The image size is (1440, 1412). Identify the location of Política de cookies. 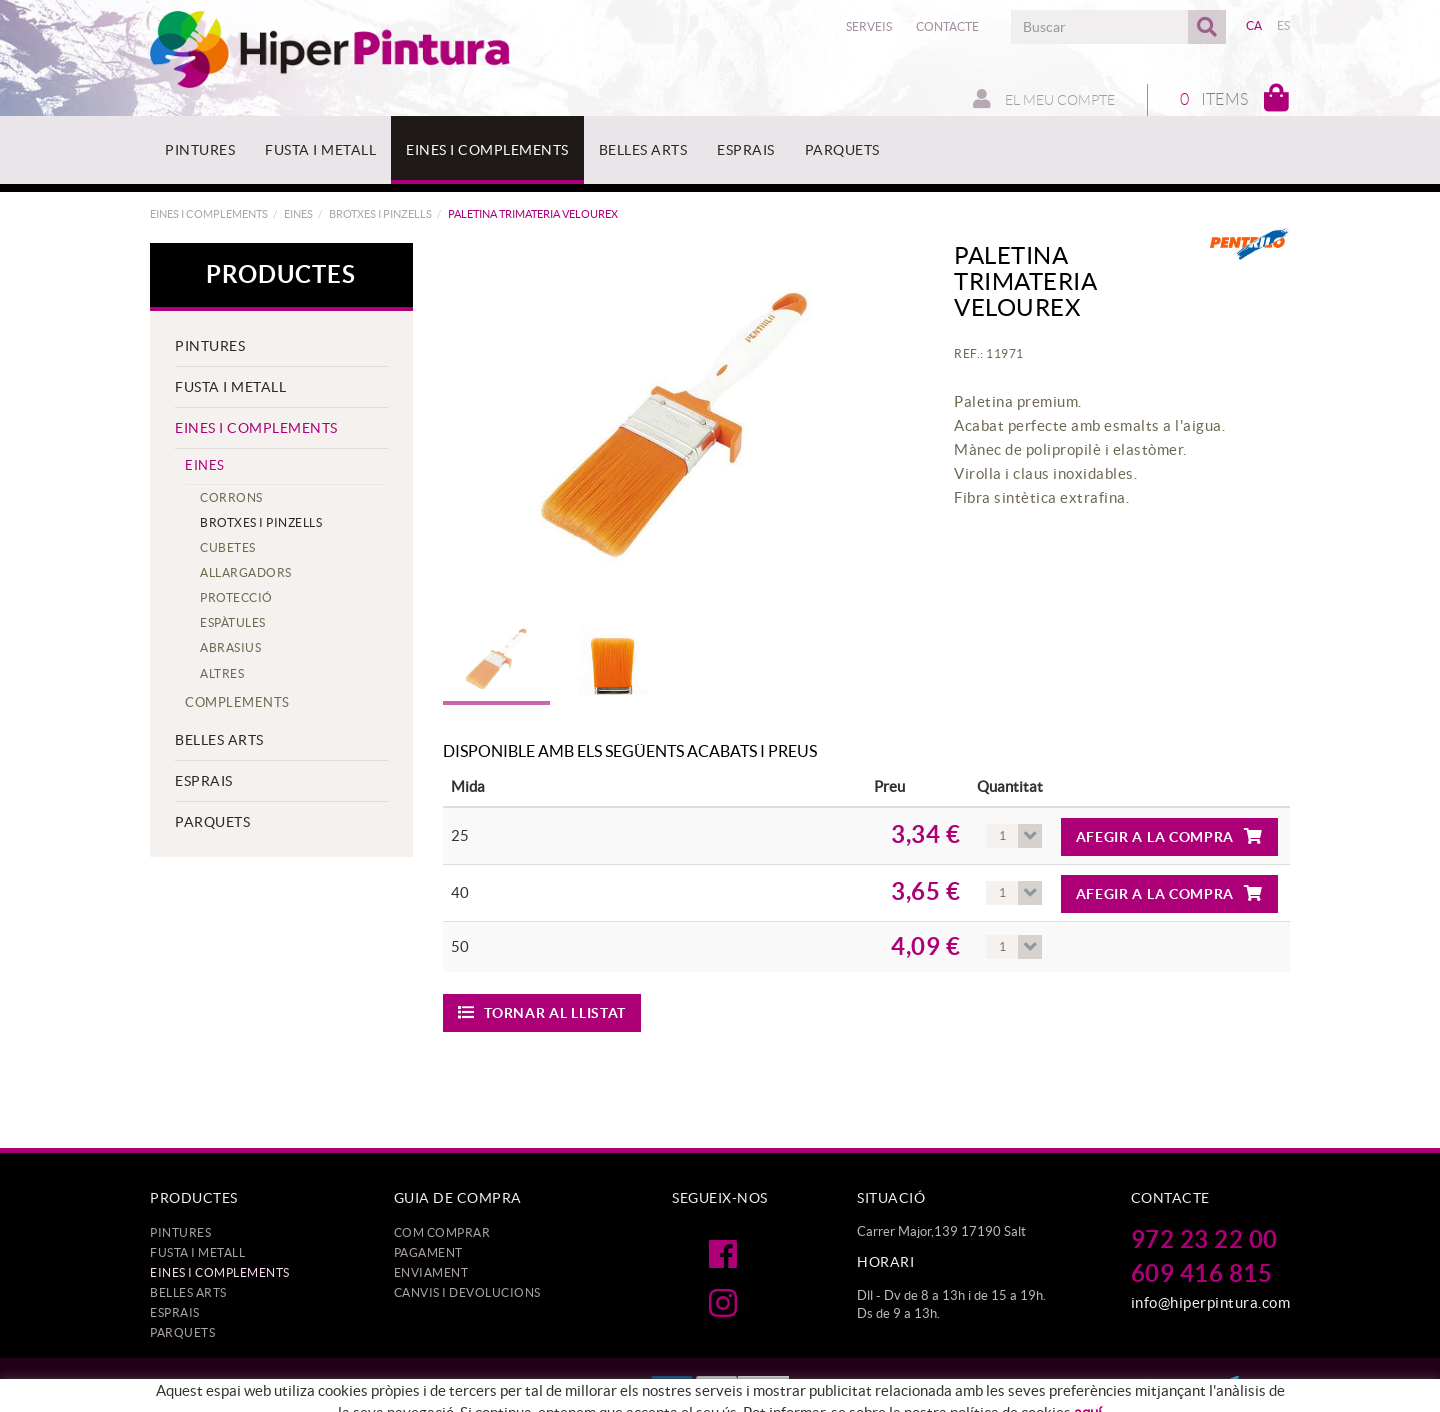
(332, 1388).